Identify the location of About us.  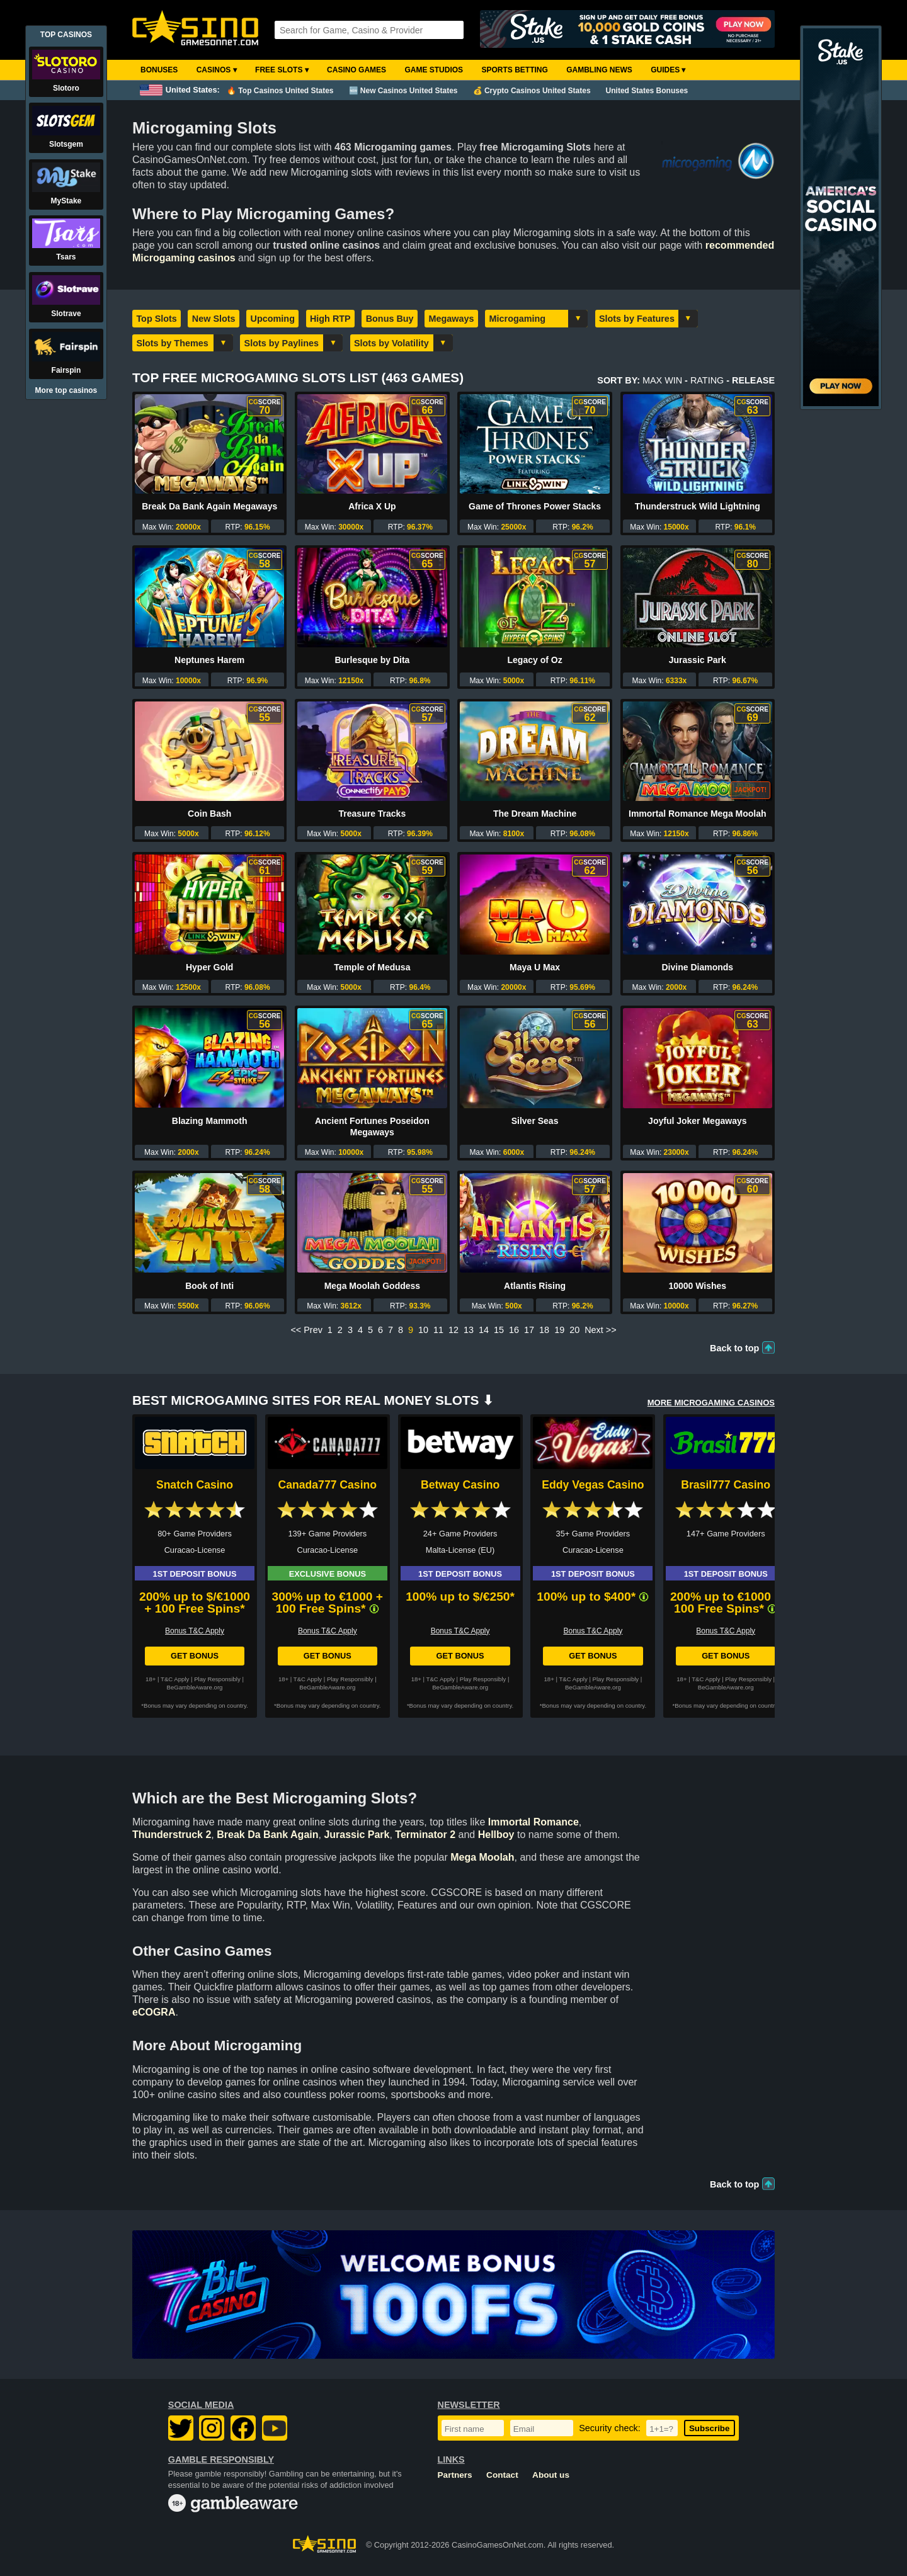
(550, 2475).